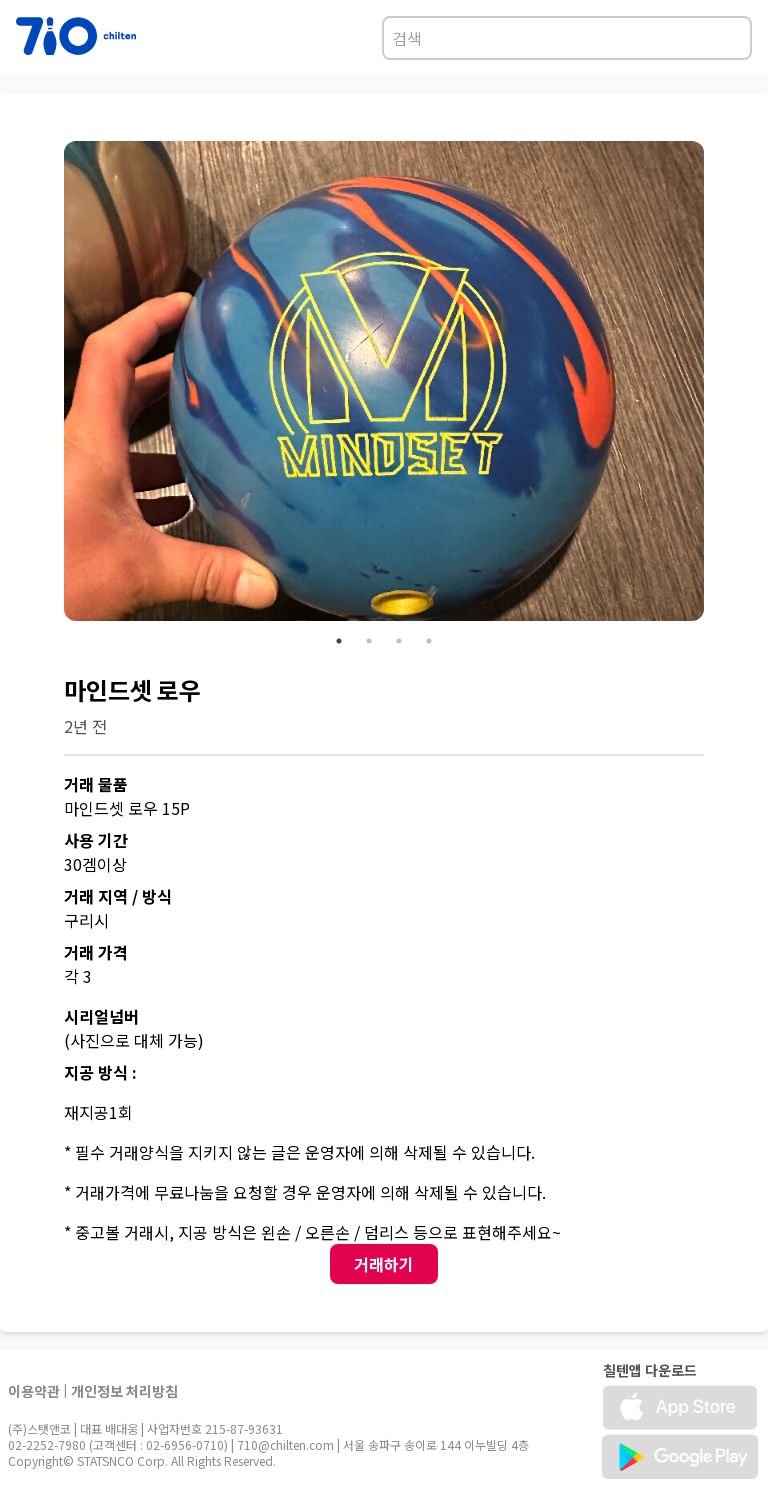  What do you see at coordinates (124, 1391) in the screenshot?
I see `개인정보 처리방침` at bounding box center [124, 1391].